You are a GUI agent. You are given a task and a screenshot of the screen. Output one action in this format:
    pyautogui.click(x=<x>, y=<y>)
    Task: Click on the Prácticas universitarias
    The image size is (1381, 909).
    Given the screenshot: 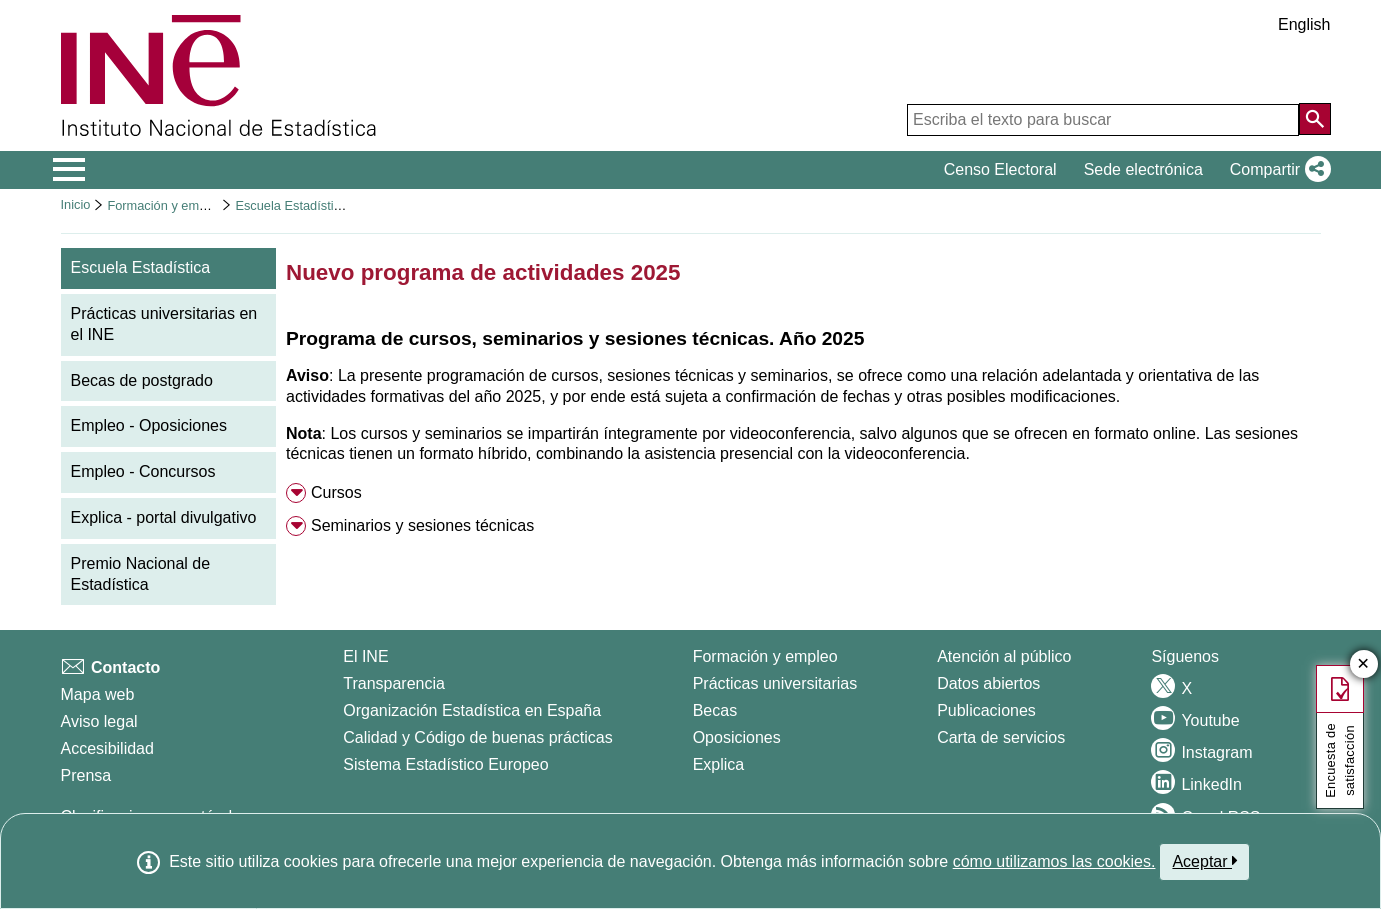 What is the action you would take?
    pyautogui.click(x=775, y=683)
    